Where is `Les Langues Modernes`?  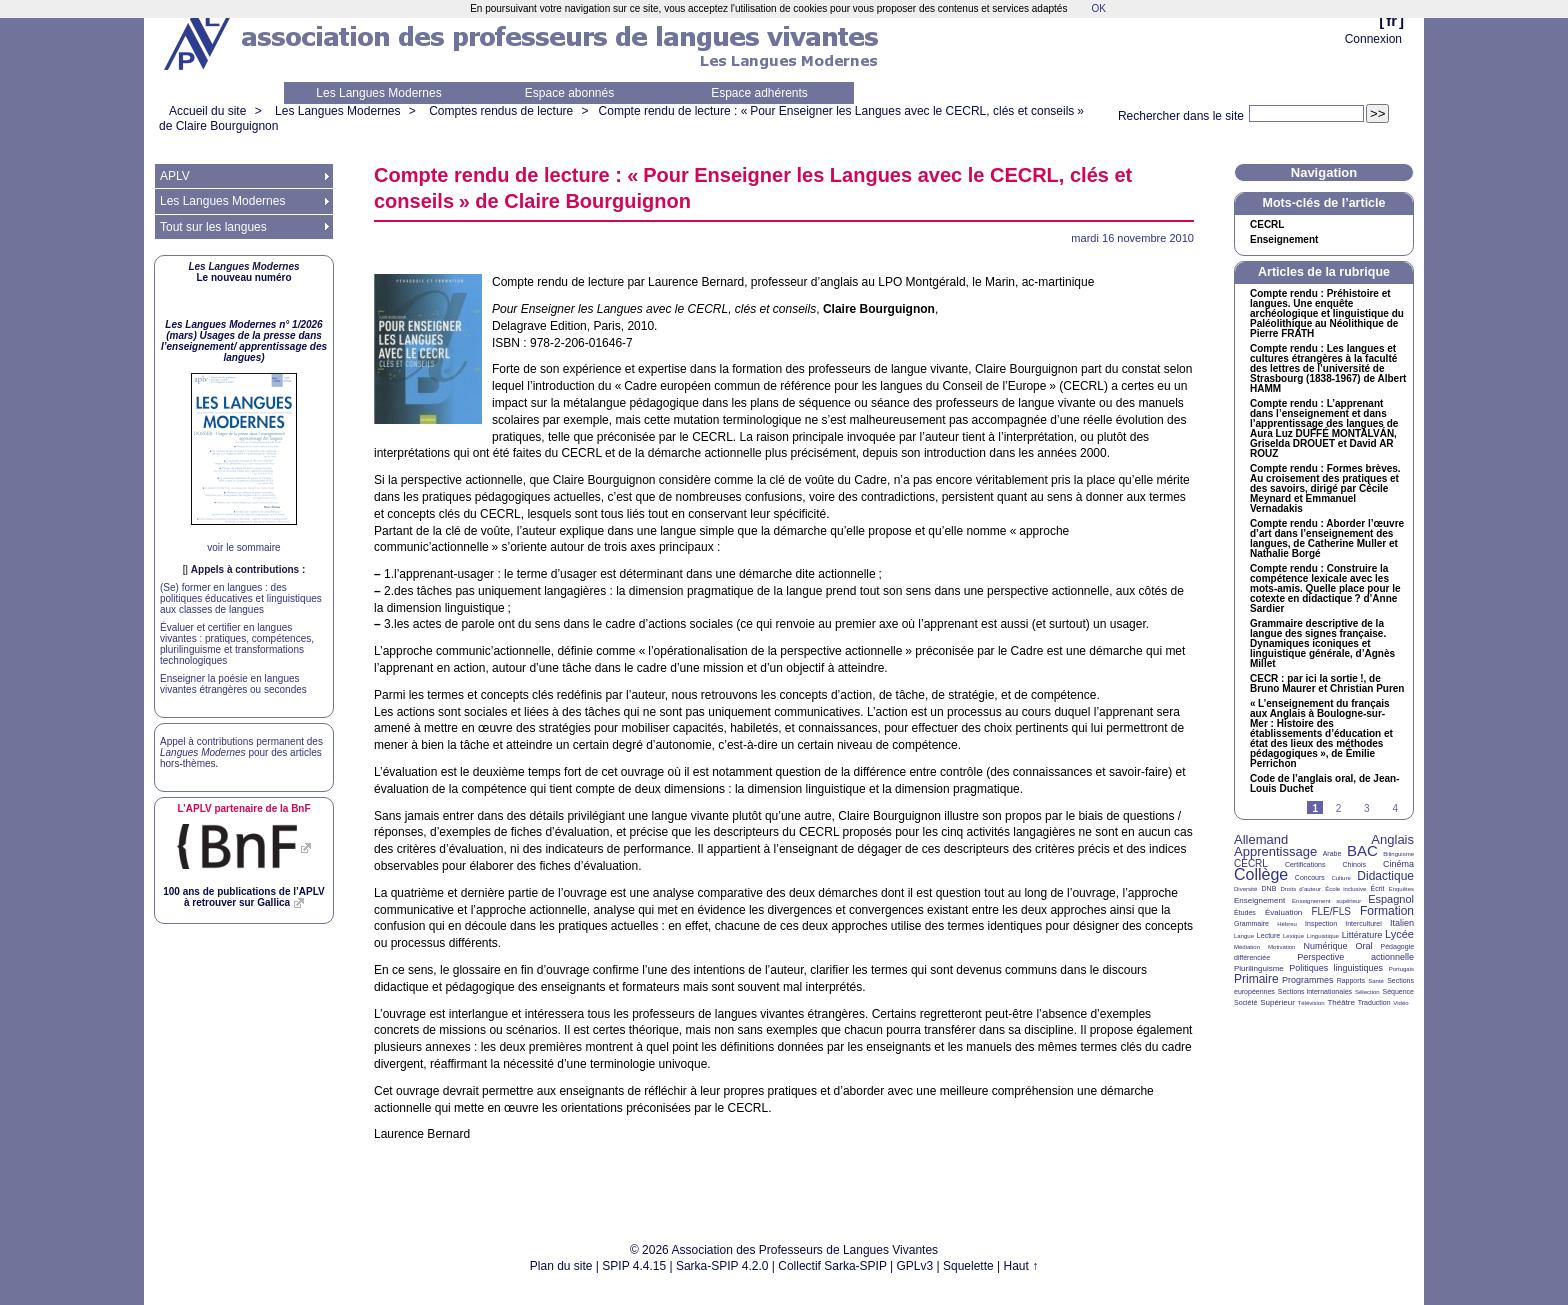
Les Langues Modernes is located at coordinates (378, 93).